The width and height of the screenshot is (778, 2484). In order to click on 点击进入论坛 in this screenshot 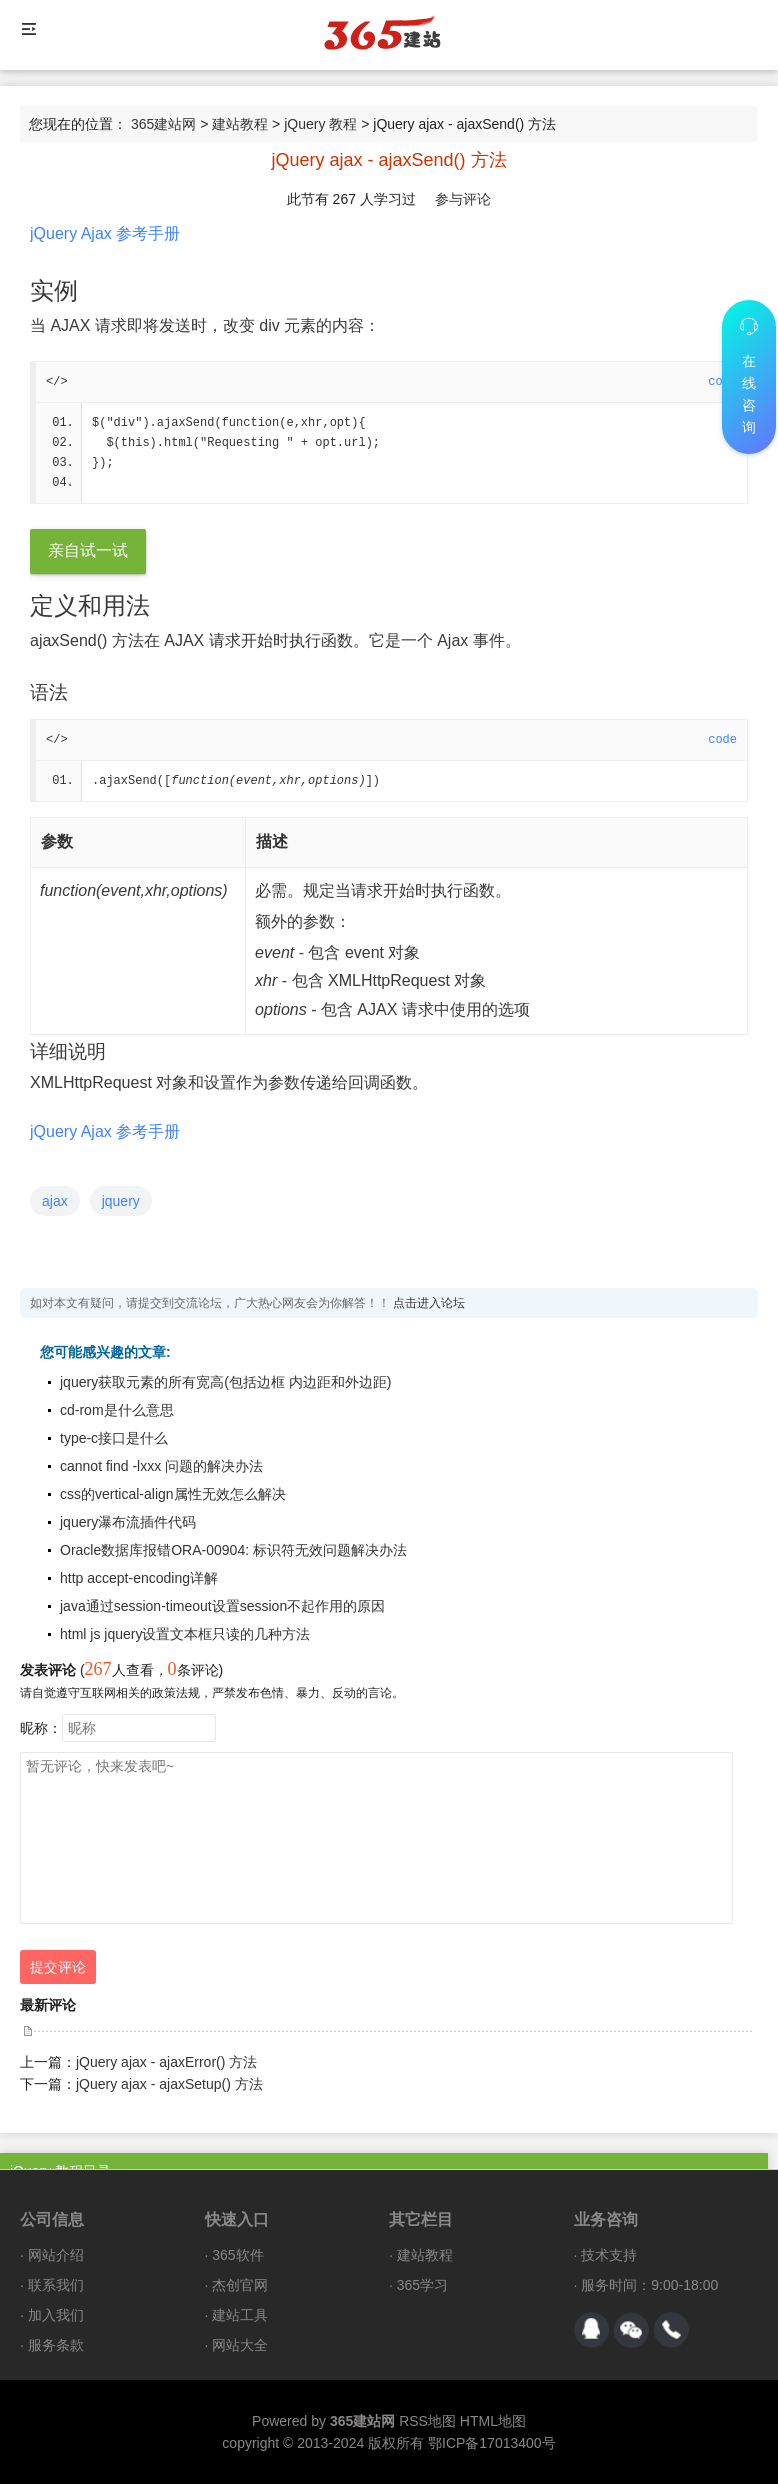, I will do `click(429, 1303)`.